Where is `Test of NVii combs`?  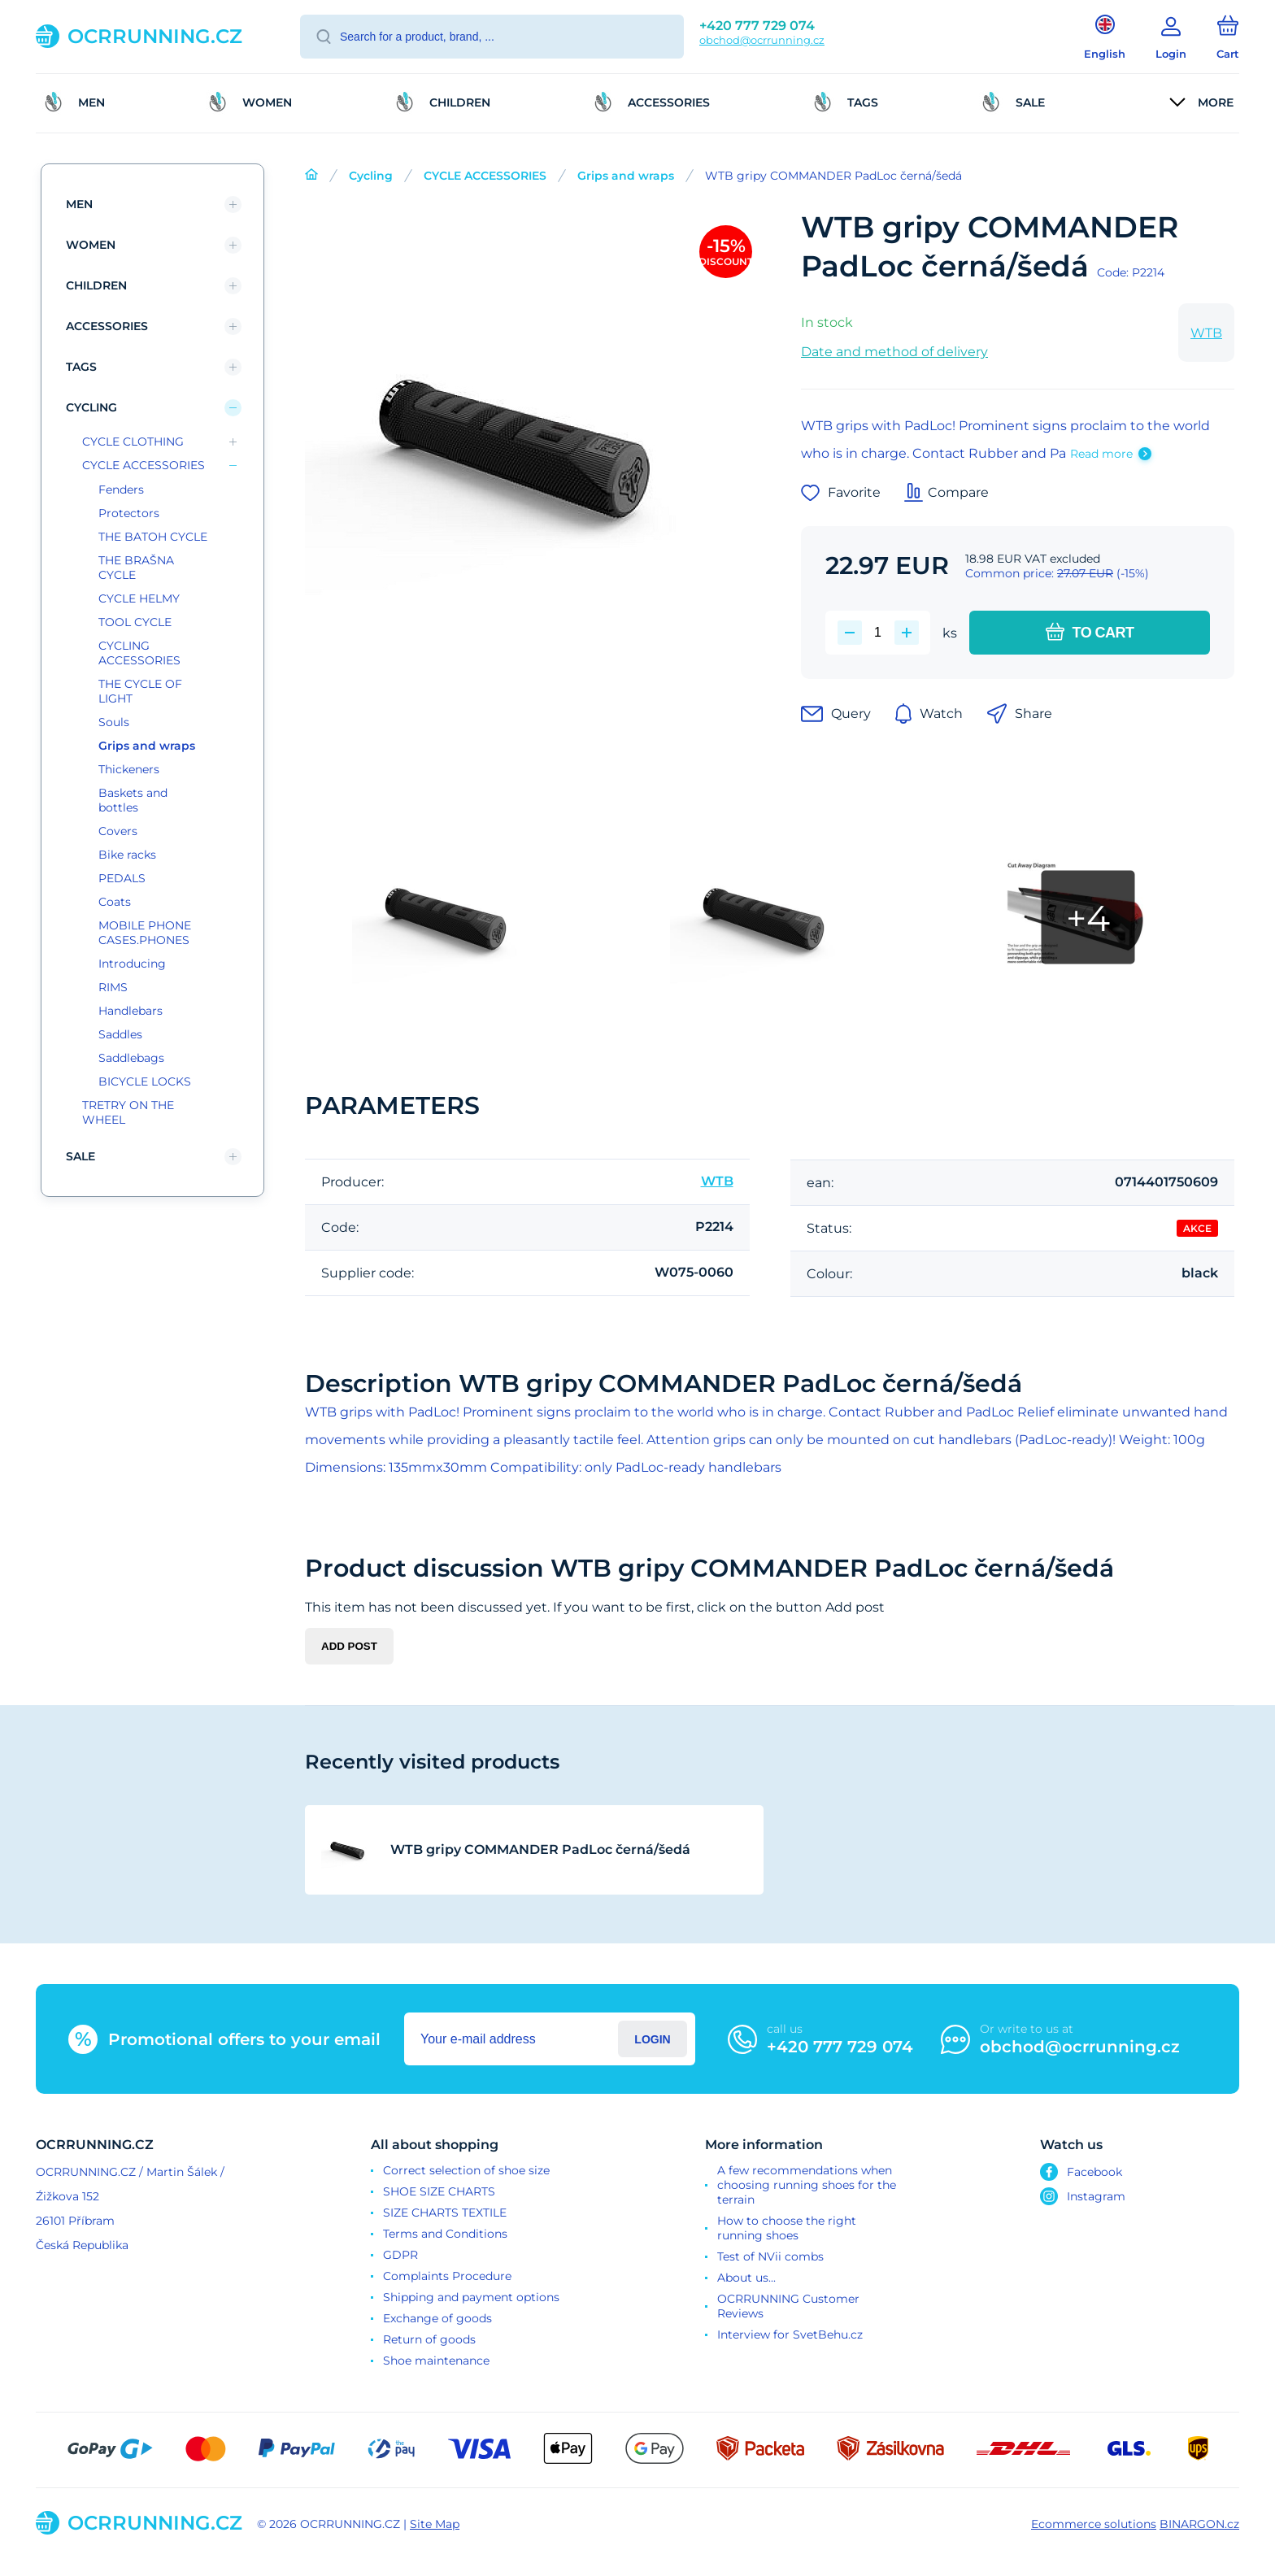
Test of NVii combs is located at coordinates (770, 2256).